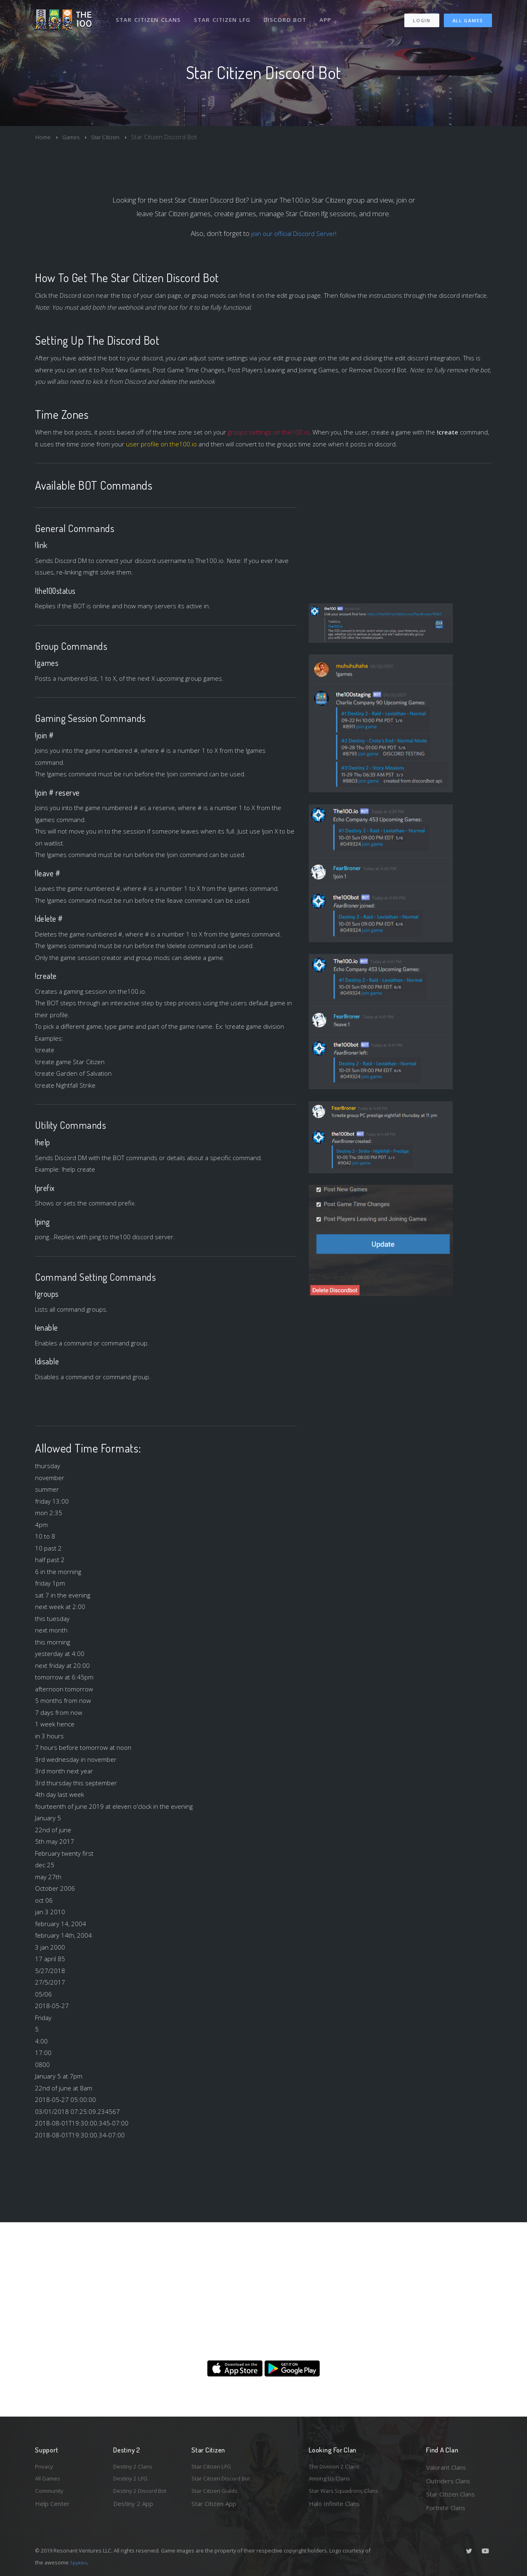 This screenshot has width=527, height=2576. Describe the element at coordinates (74, 137) in the screenshot. I see `Games` at that location.